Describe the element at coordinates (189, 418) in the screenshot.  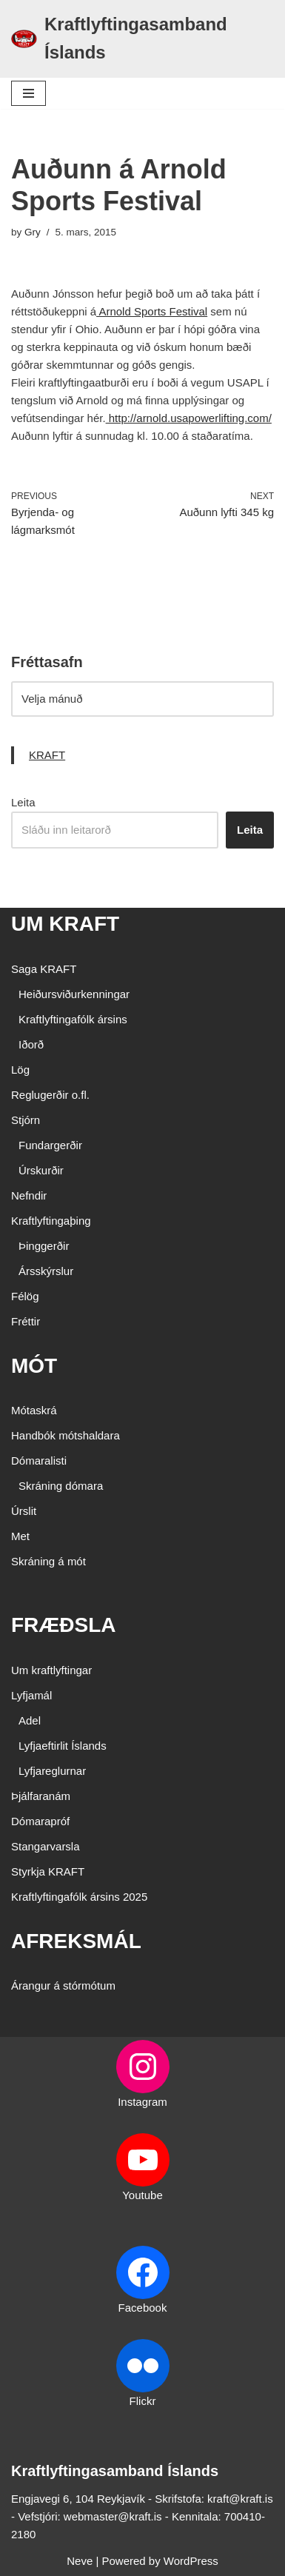
I see `http://arnold.usapowerlifting.com/` at that location.